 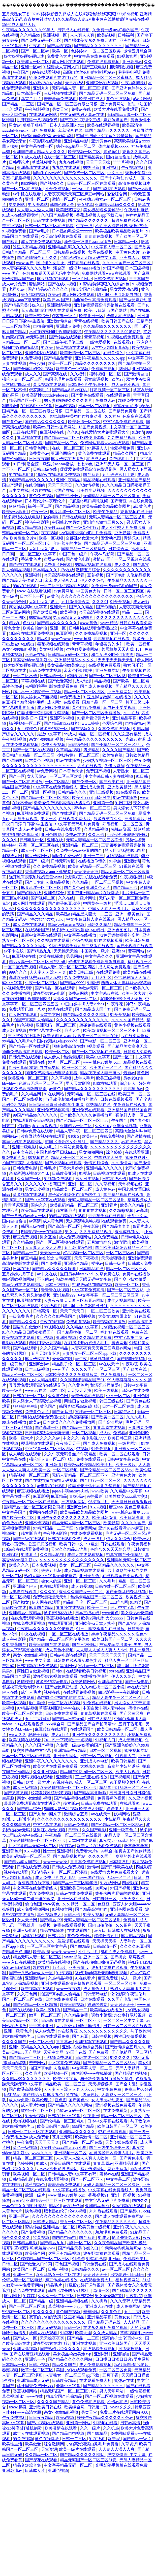 What do you see at coordinates (18, 988) in the screenshot?
I see `小视频免费观看` at bounding box center [18, 988].